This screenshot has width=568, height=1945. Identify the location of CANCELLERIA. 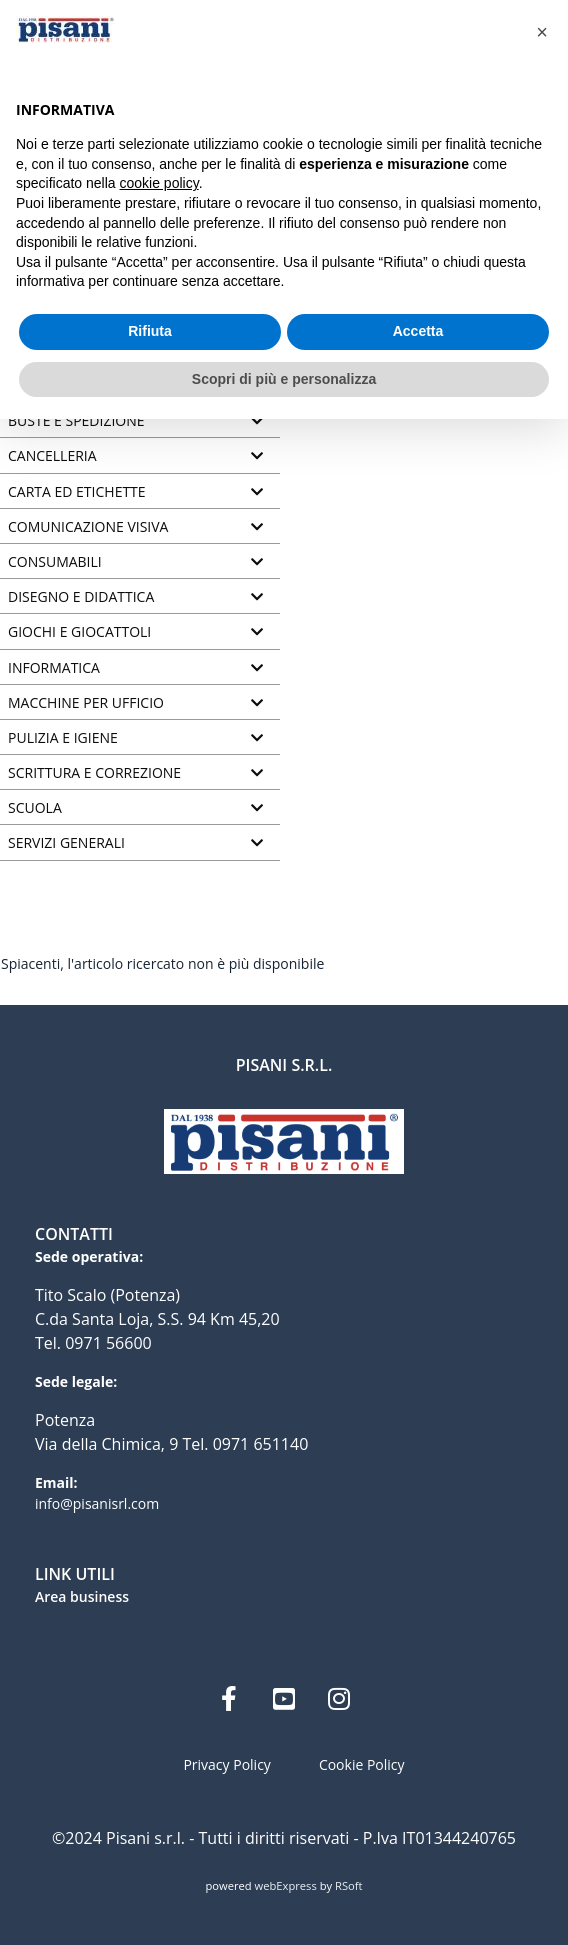
(52, 456).